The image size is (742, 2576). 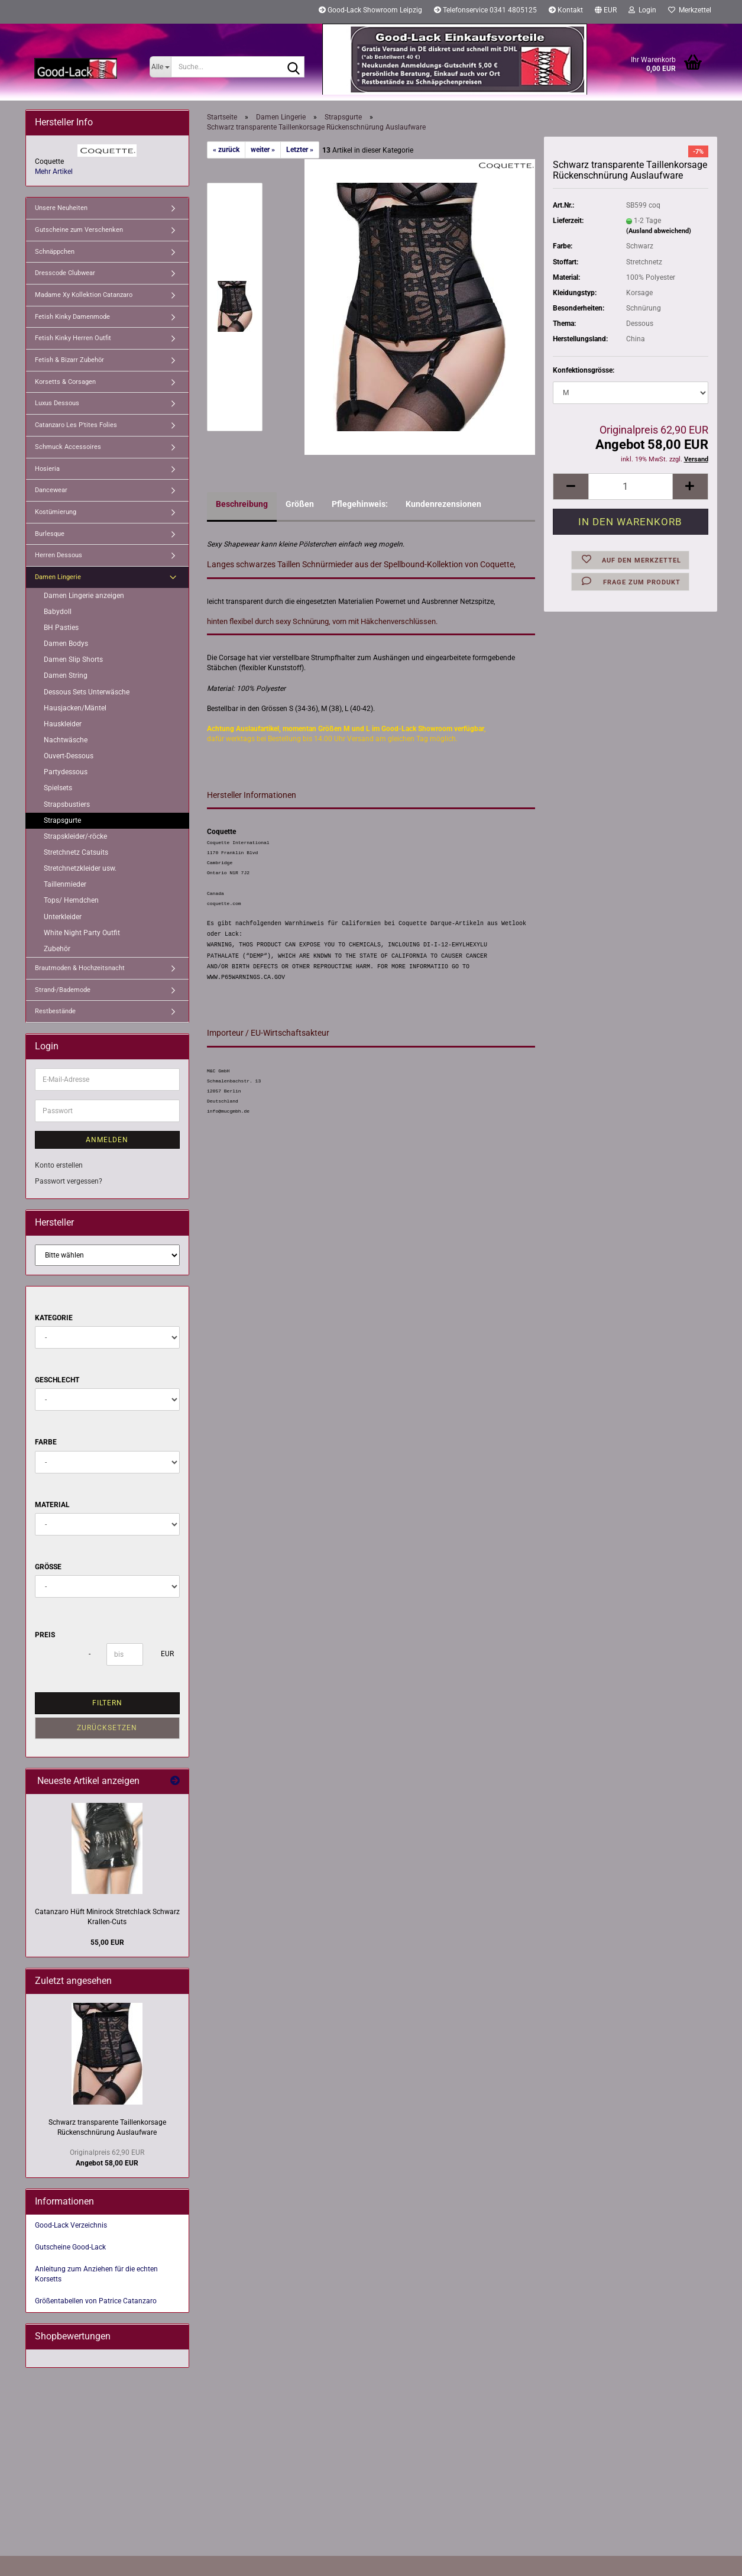 What do you see at coordinates (96, 2274) in the screenshot?
I see `Anleitung zum Anziehen für die echten Korsetts` at bounding box center [96, 2274].